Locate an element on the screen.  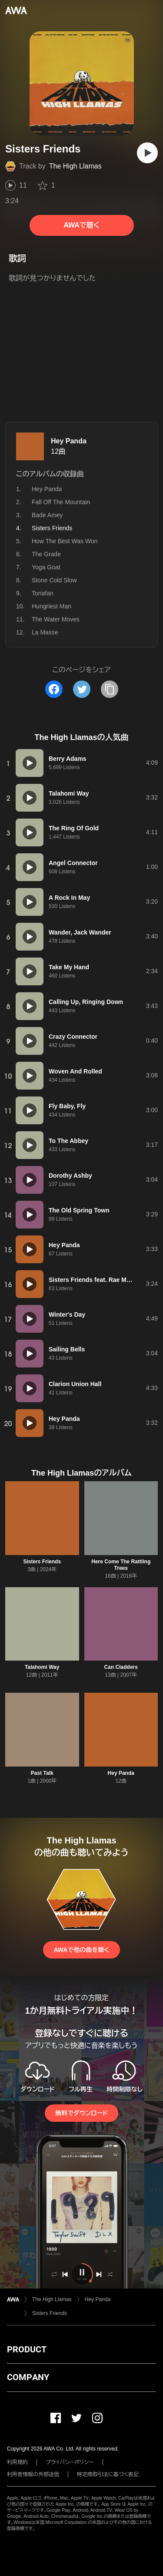
Yoga Goat is located at coordinates (46, 567).